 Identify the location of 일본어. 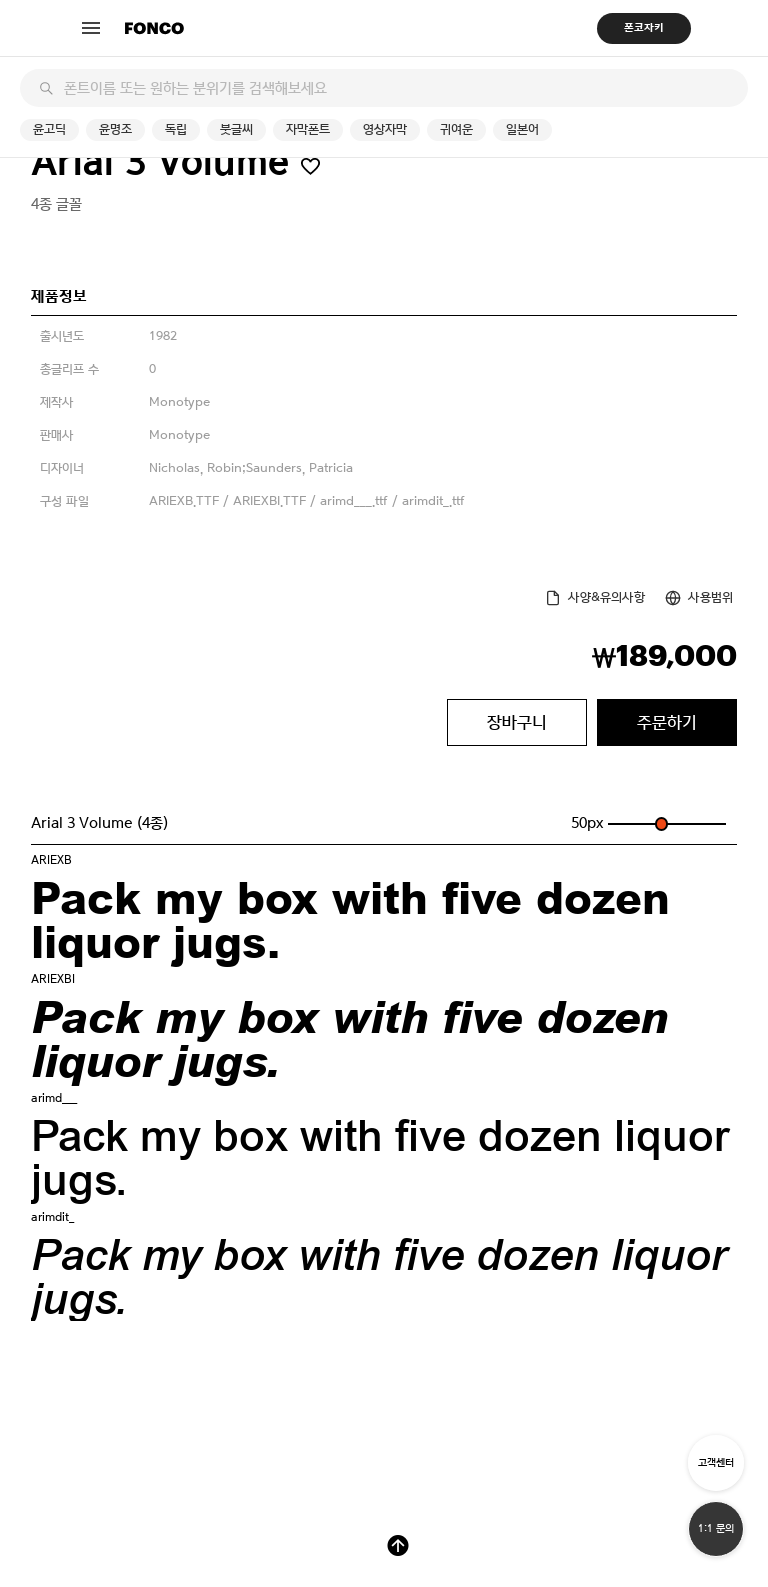
(522, 129).